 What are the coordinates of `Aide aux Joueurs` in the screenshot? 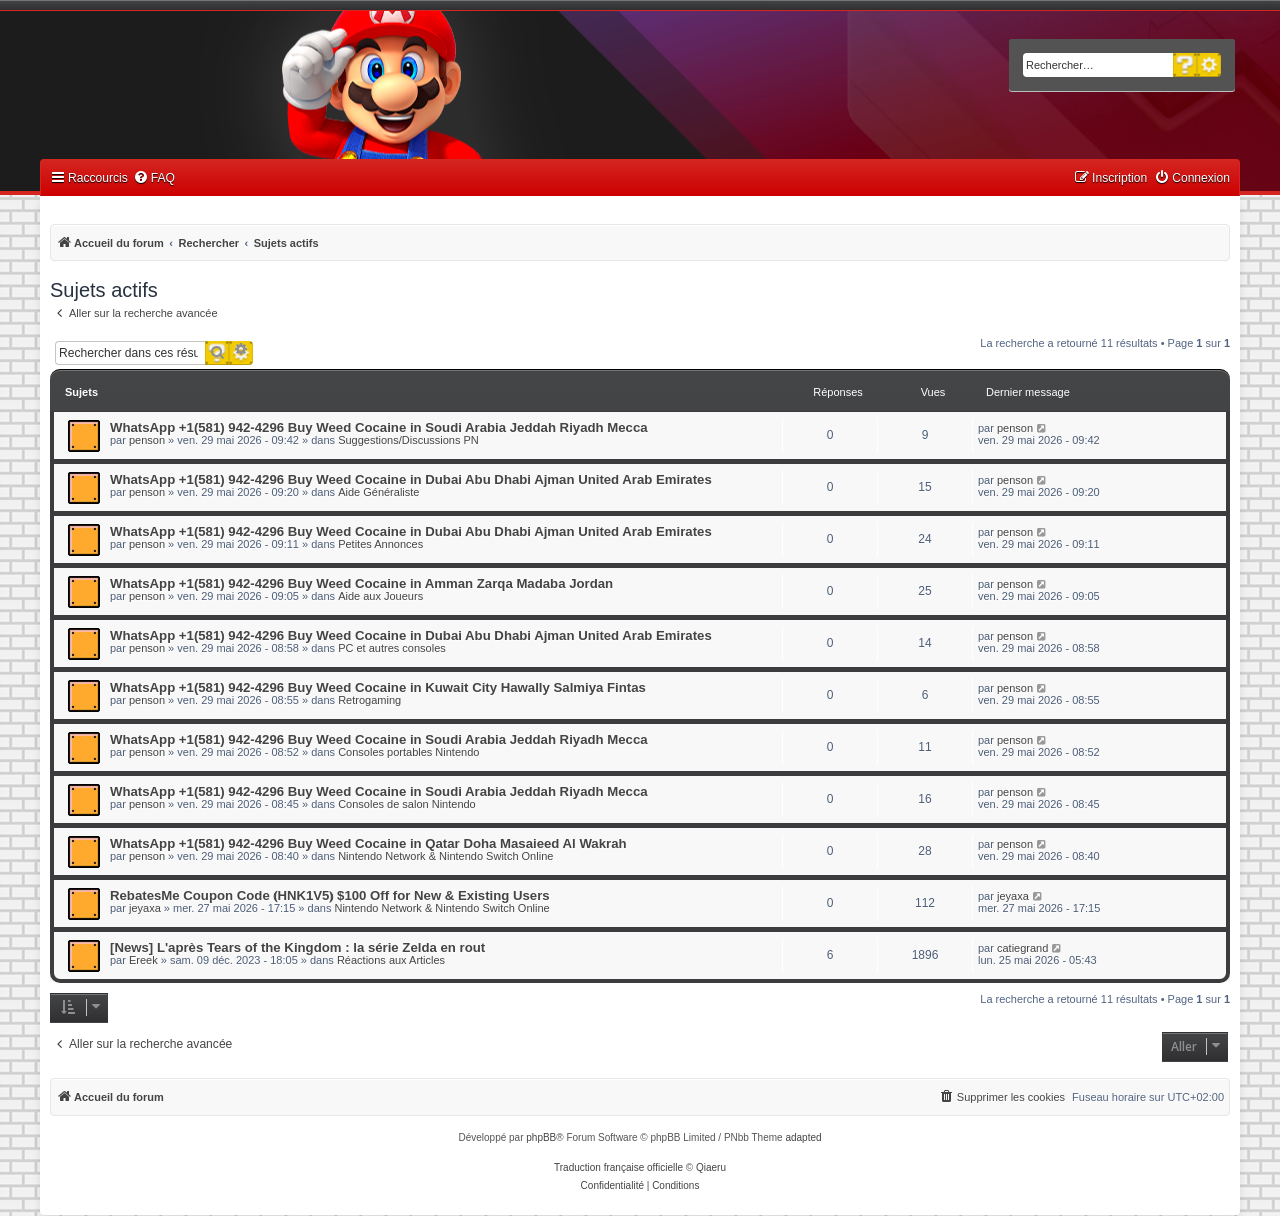 It's located at (380, 596).